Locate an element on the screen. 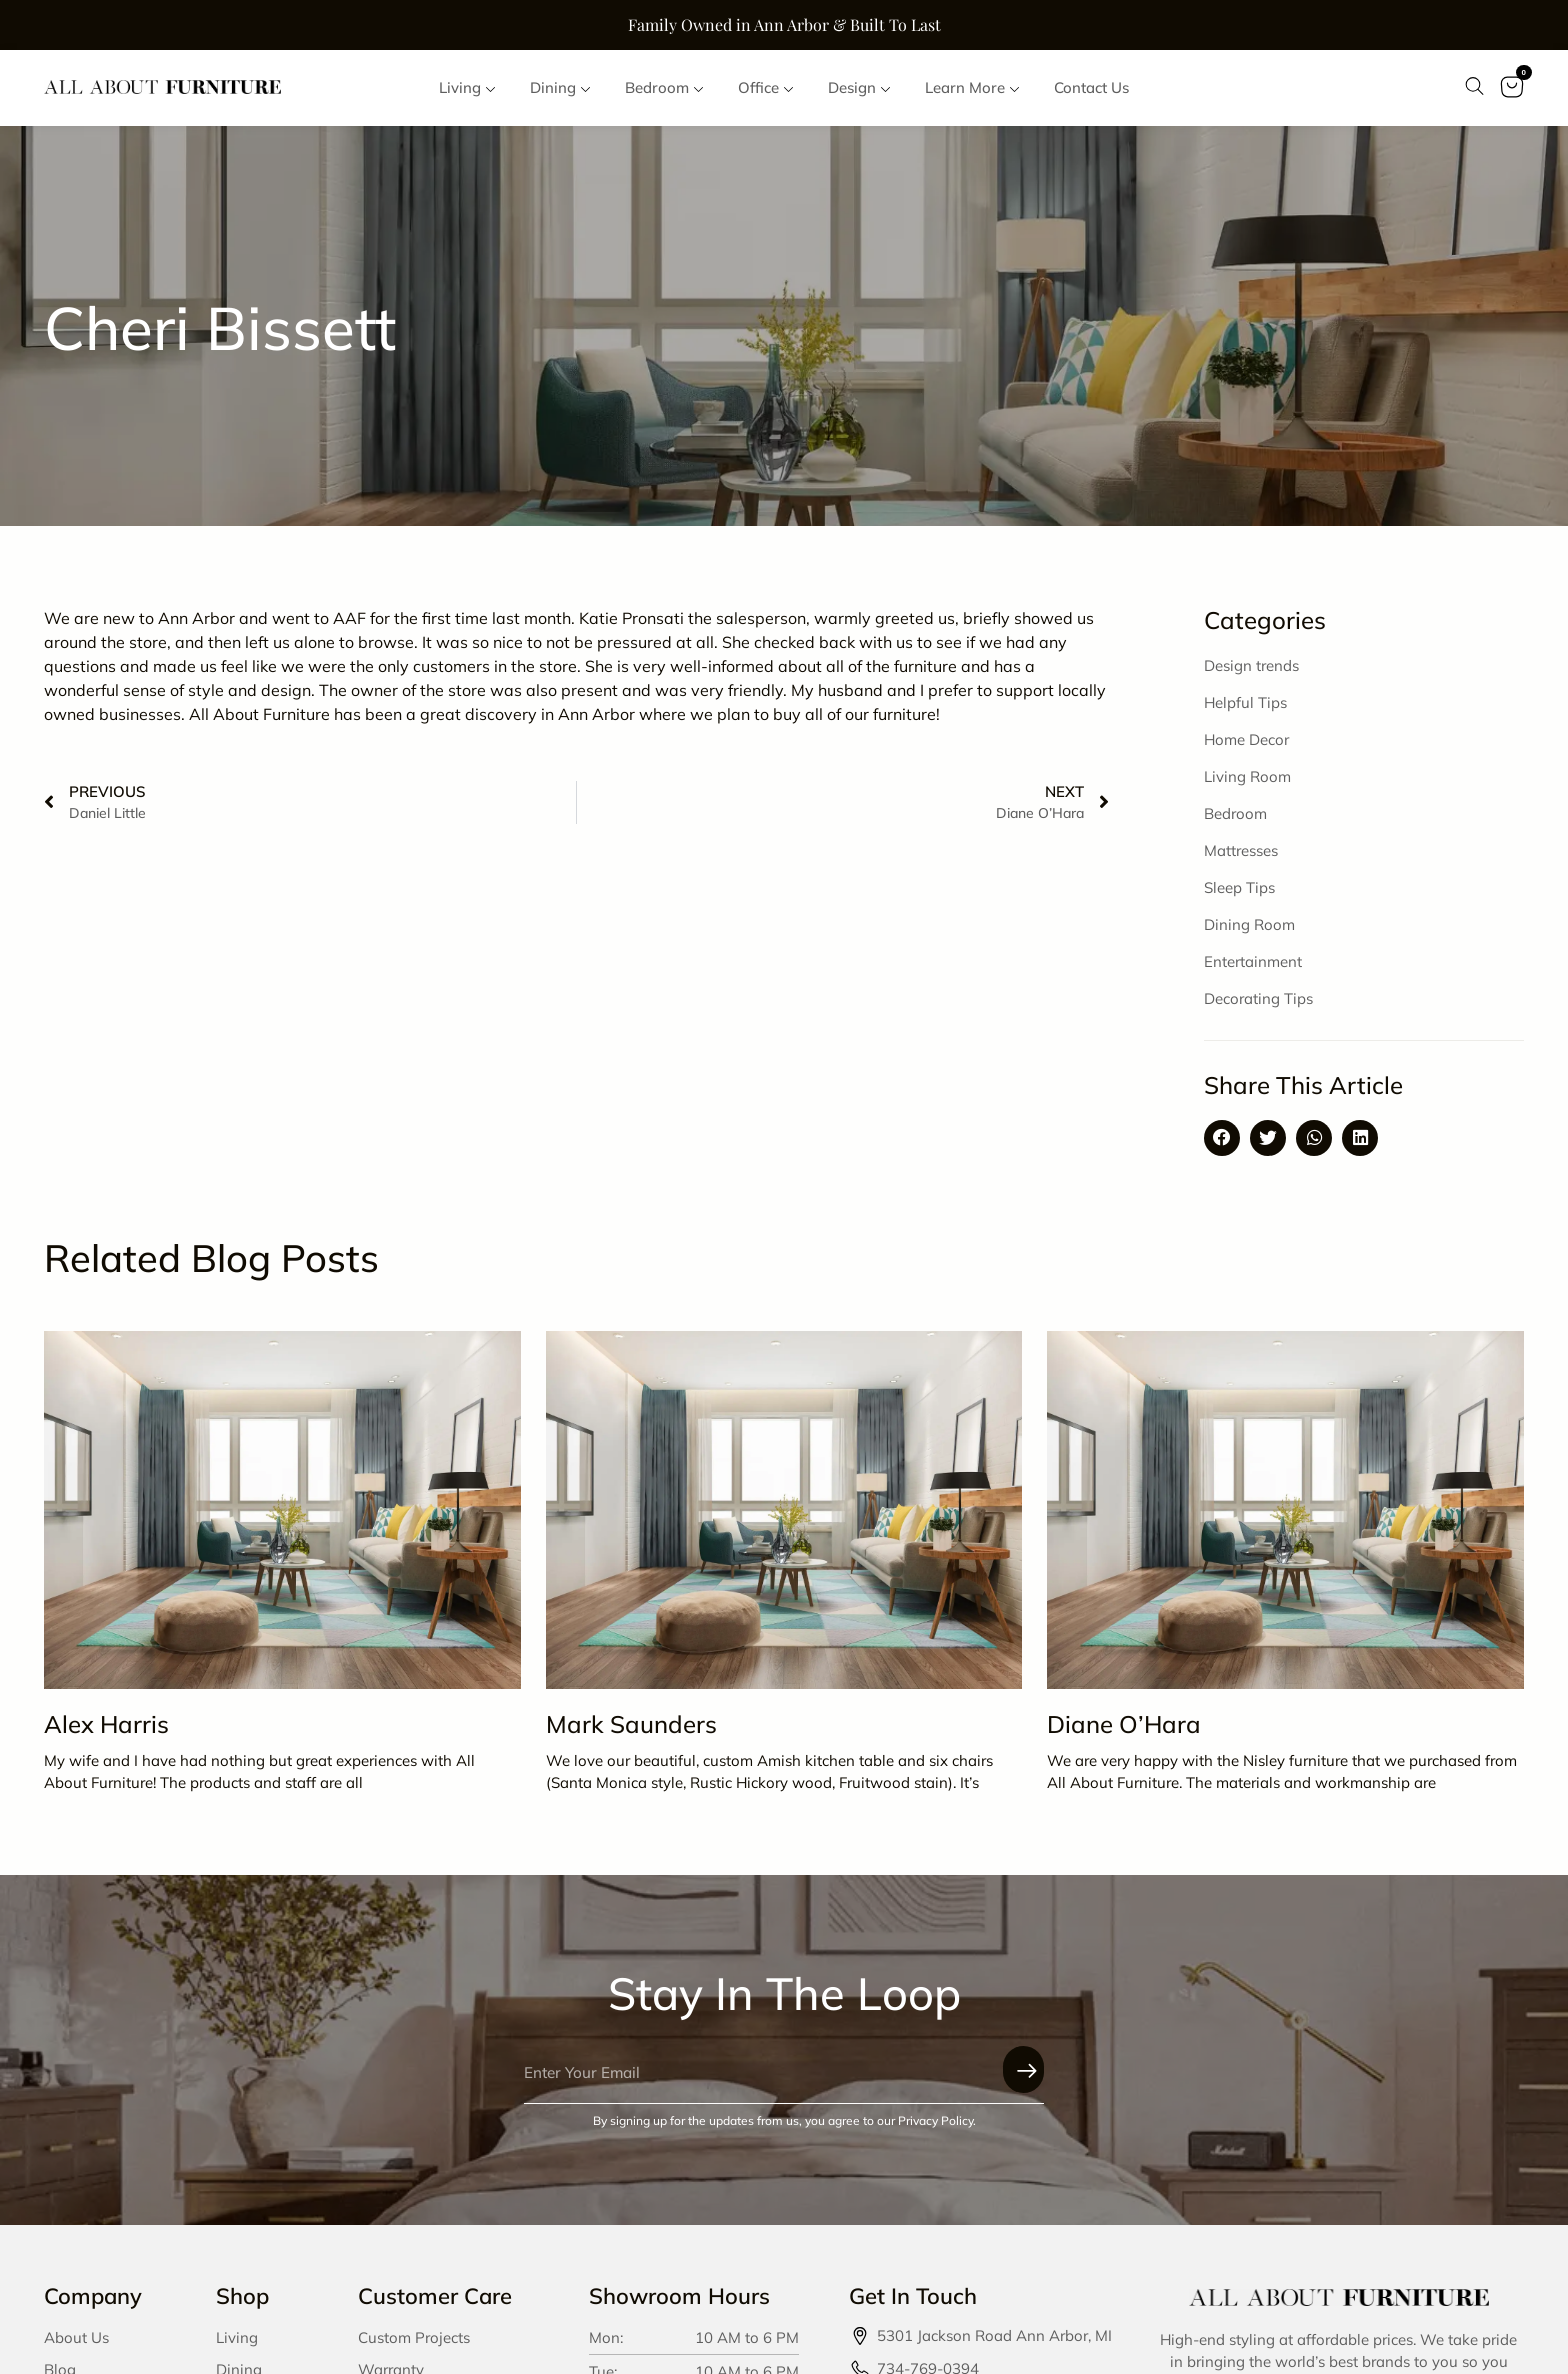 The height and width of the screenshot is (2374, 1568). Living Room is located at coordinates (1247, 784).